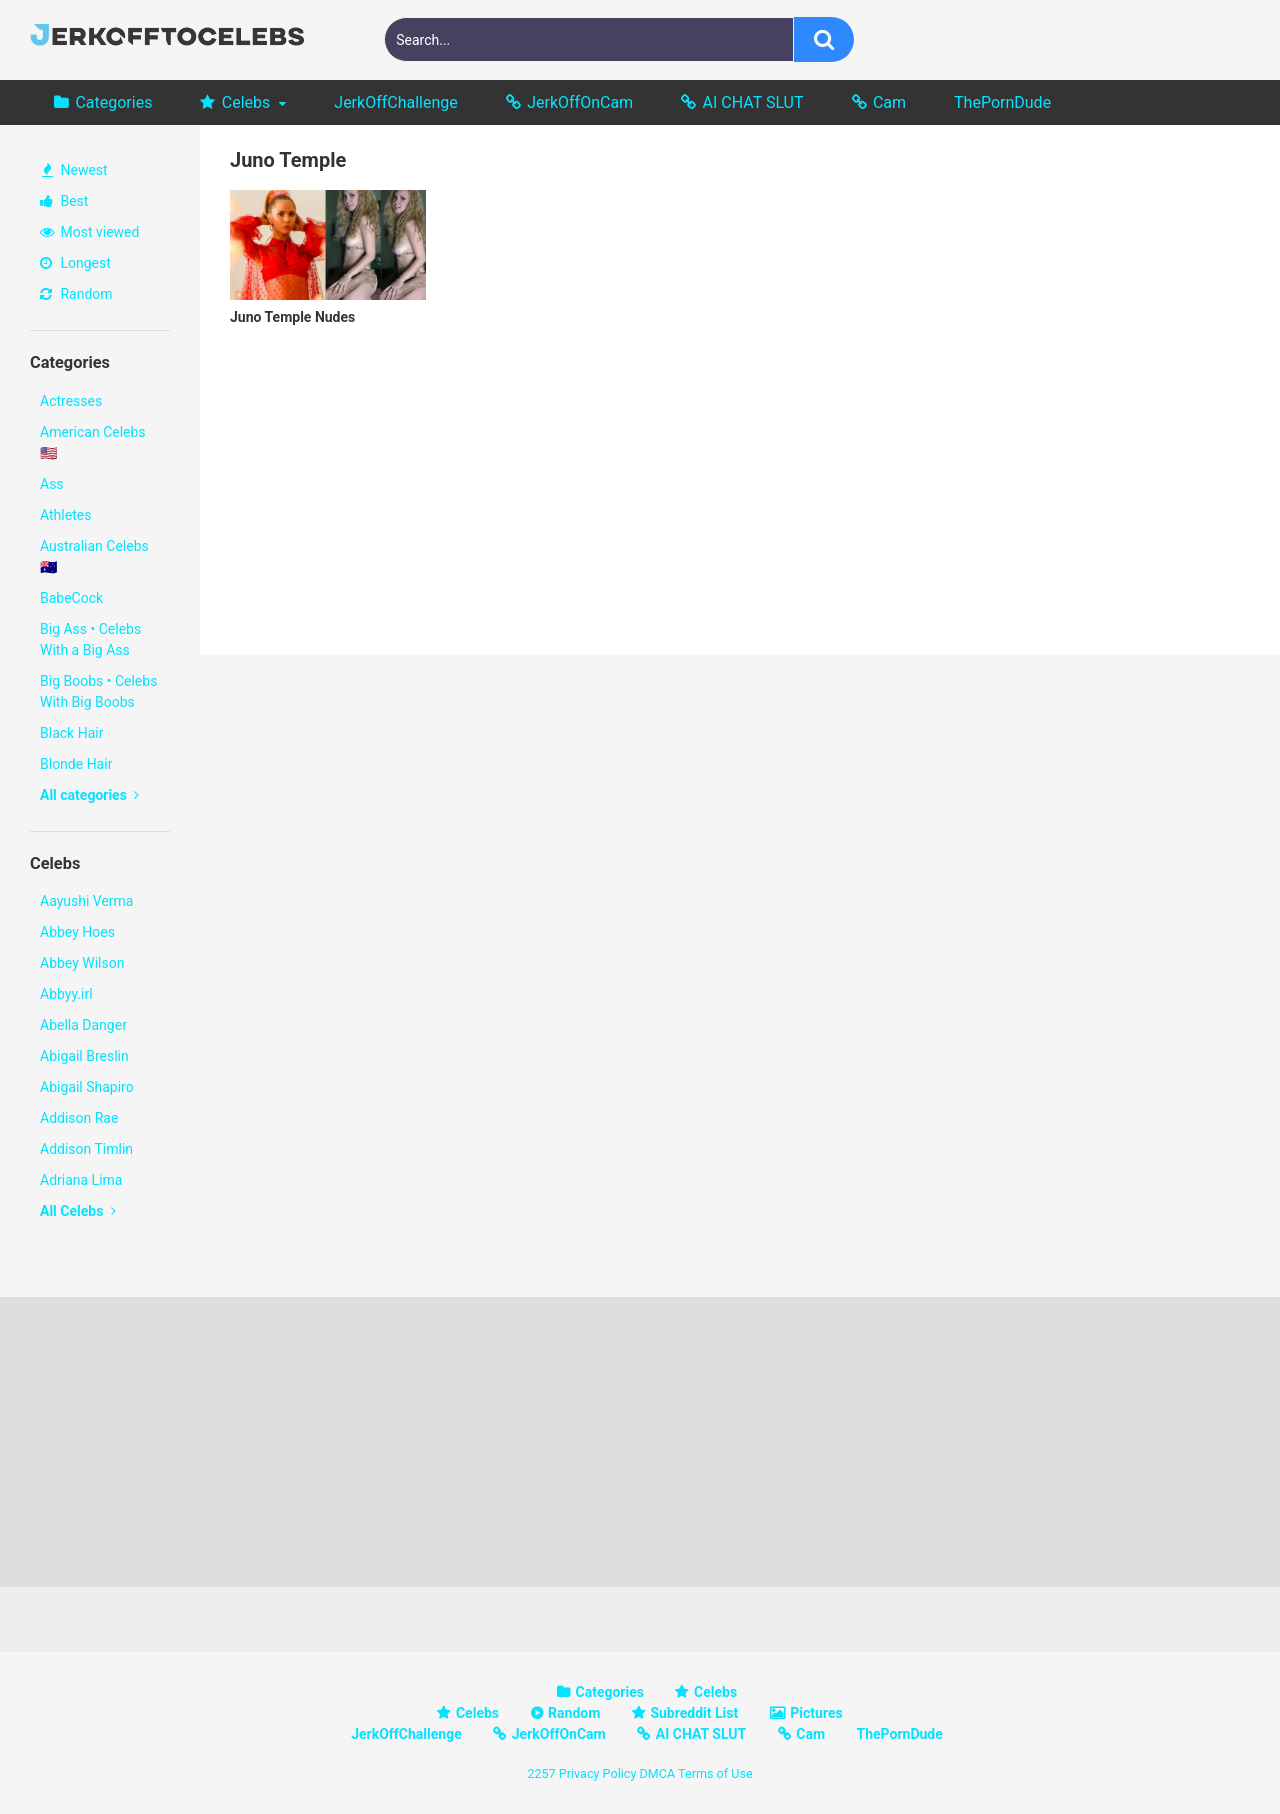  What do you see at coordinates (76, 764) in the screenshot?
I see `Blonde Hair` at bounding box center [76, 764].